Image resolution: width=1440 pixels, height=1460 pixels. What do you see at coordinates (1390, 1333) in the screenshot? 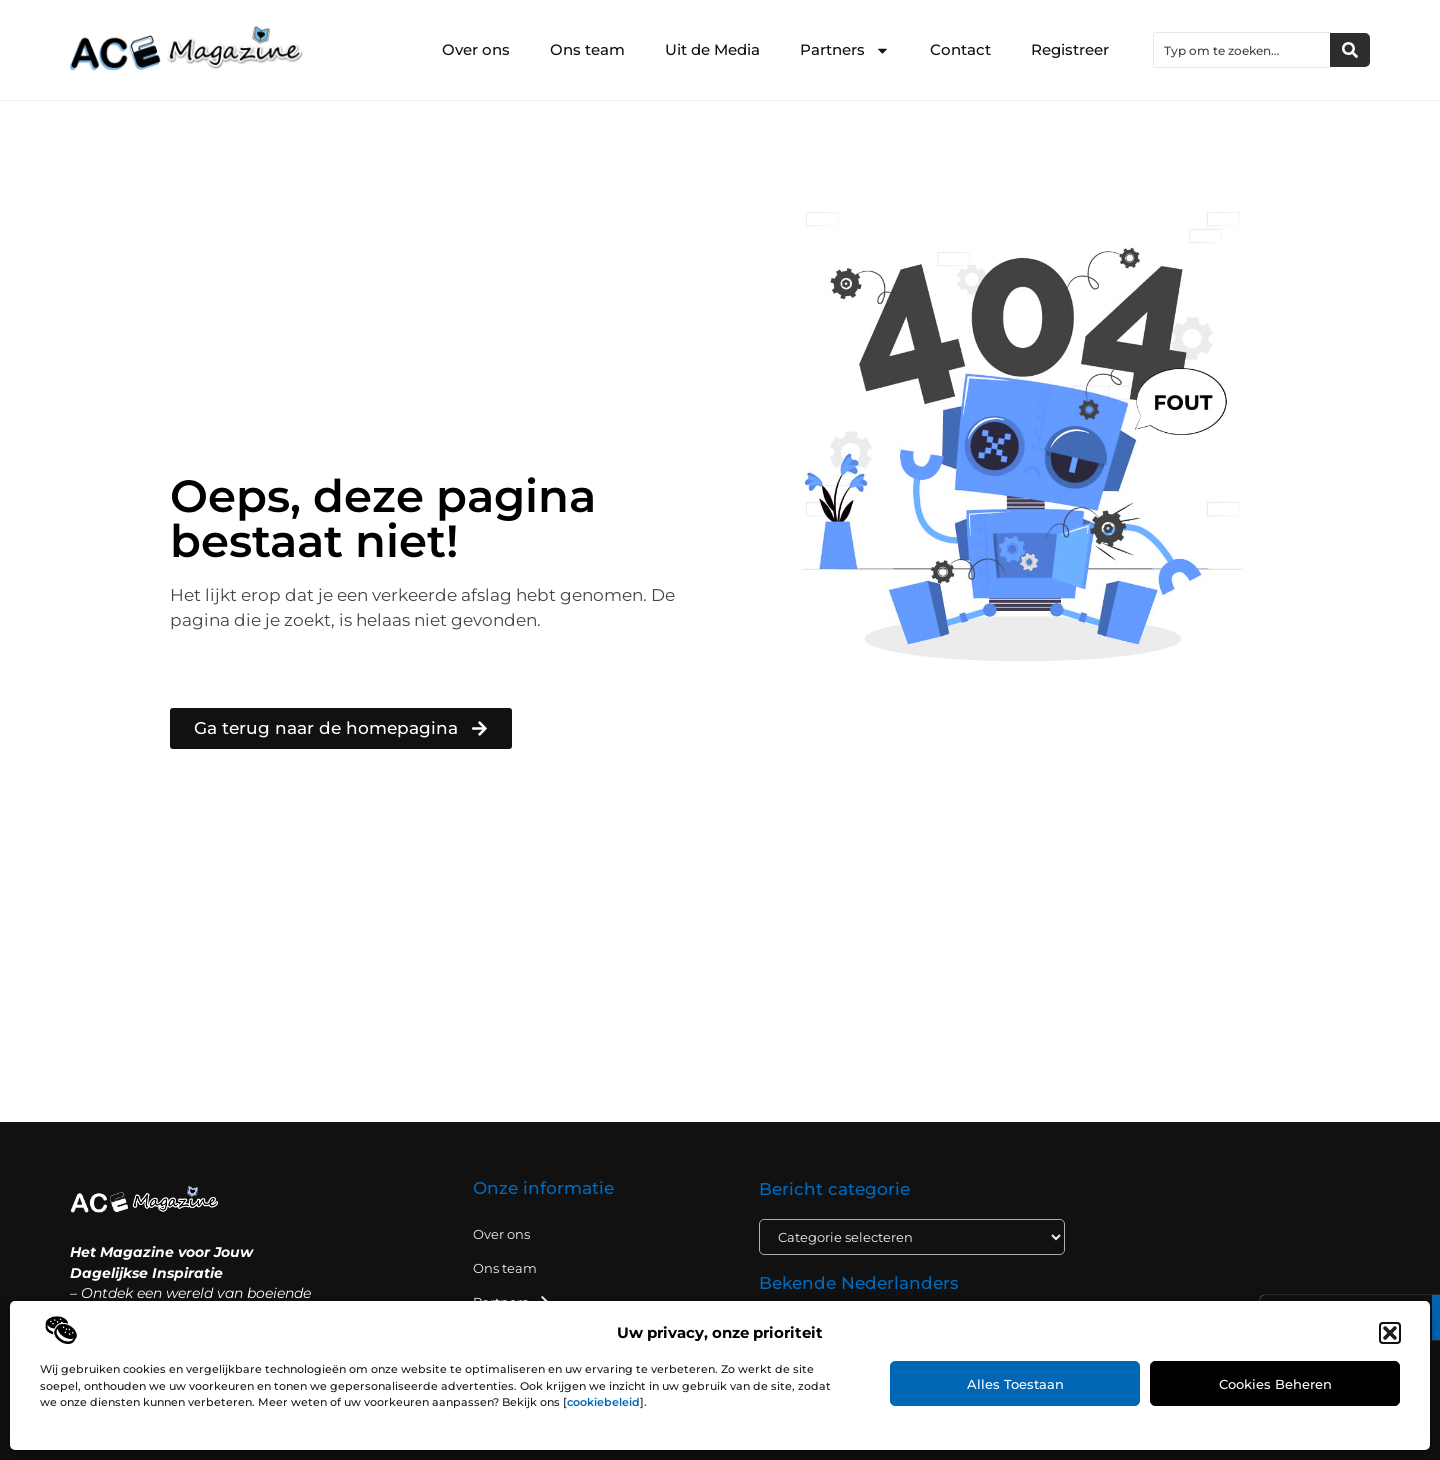
I see `[button]` at bounding box center [1390, 1333].